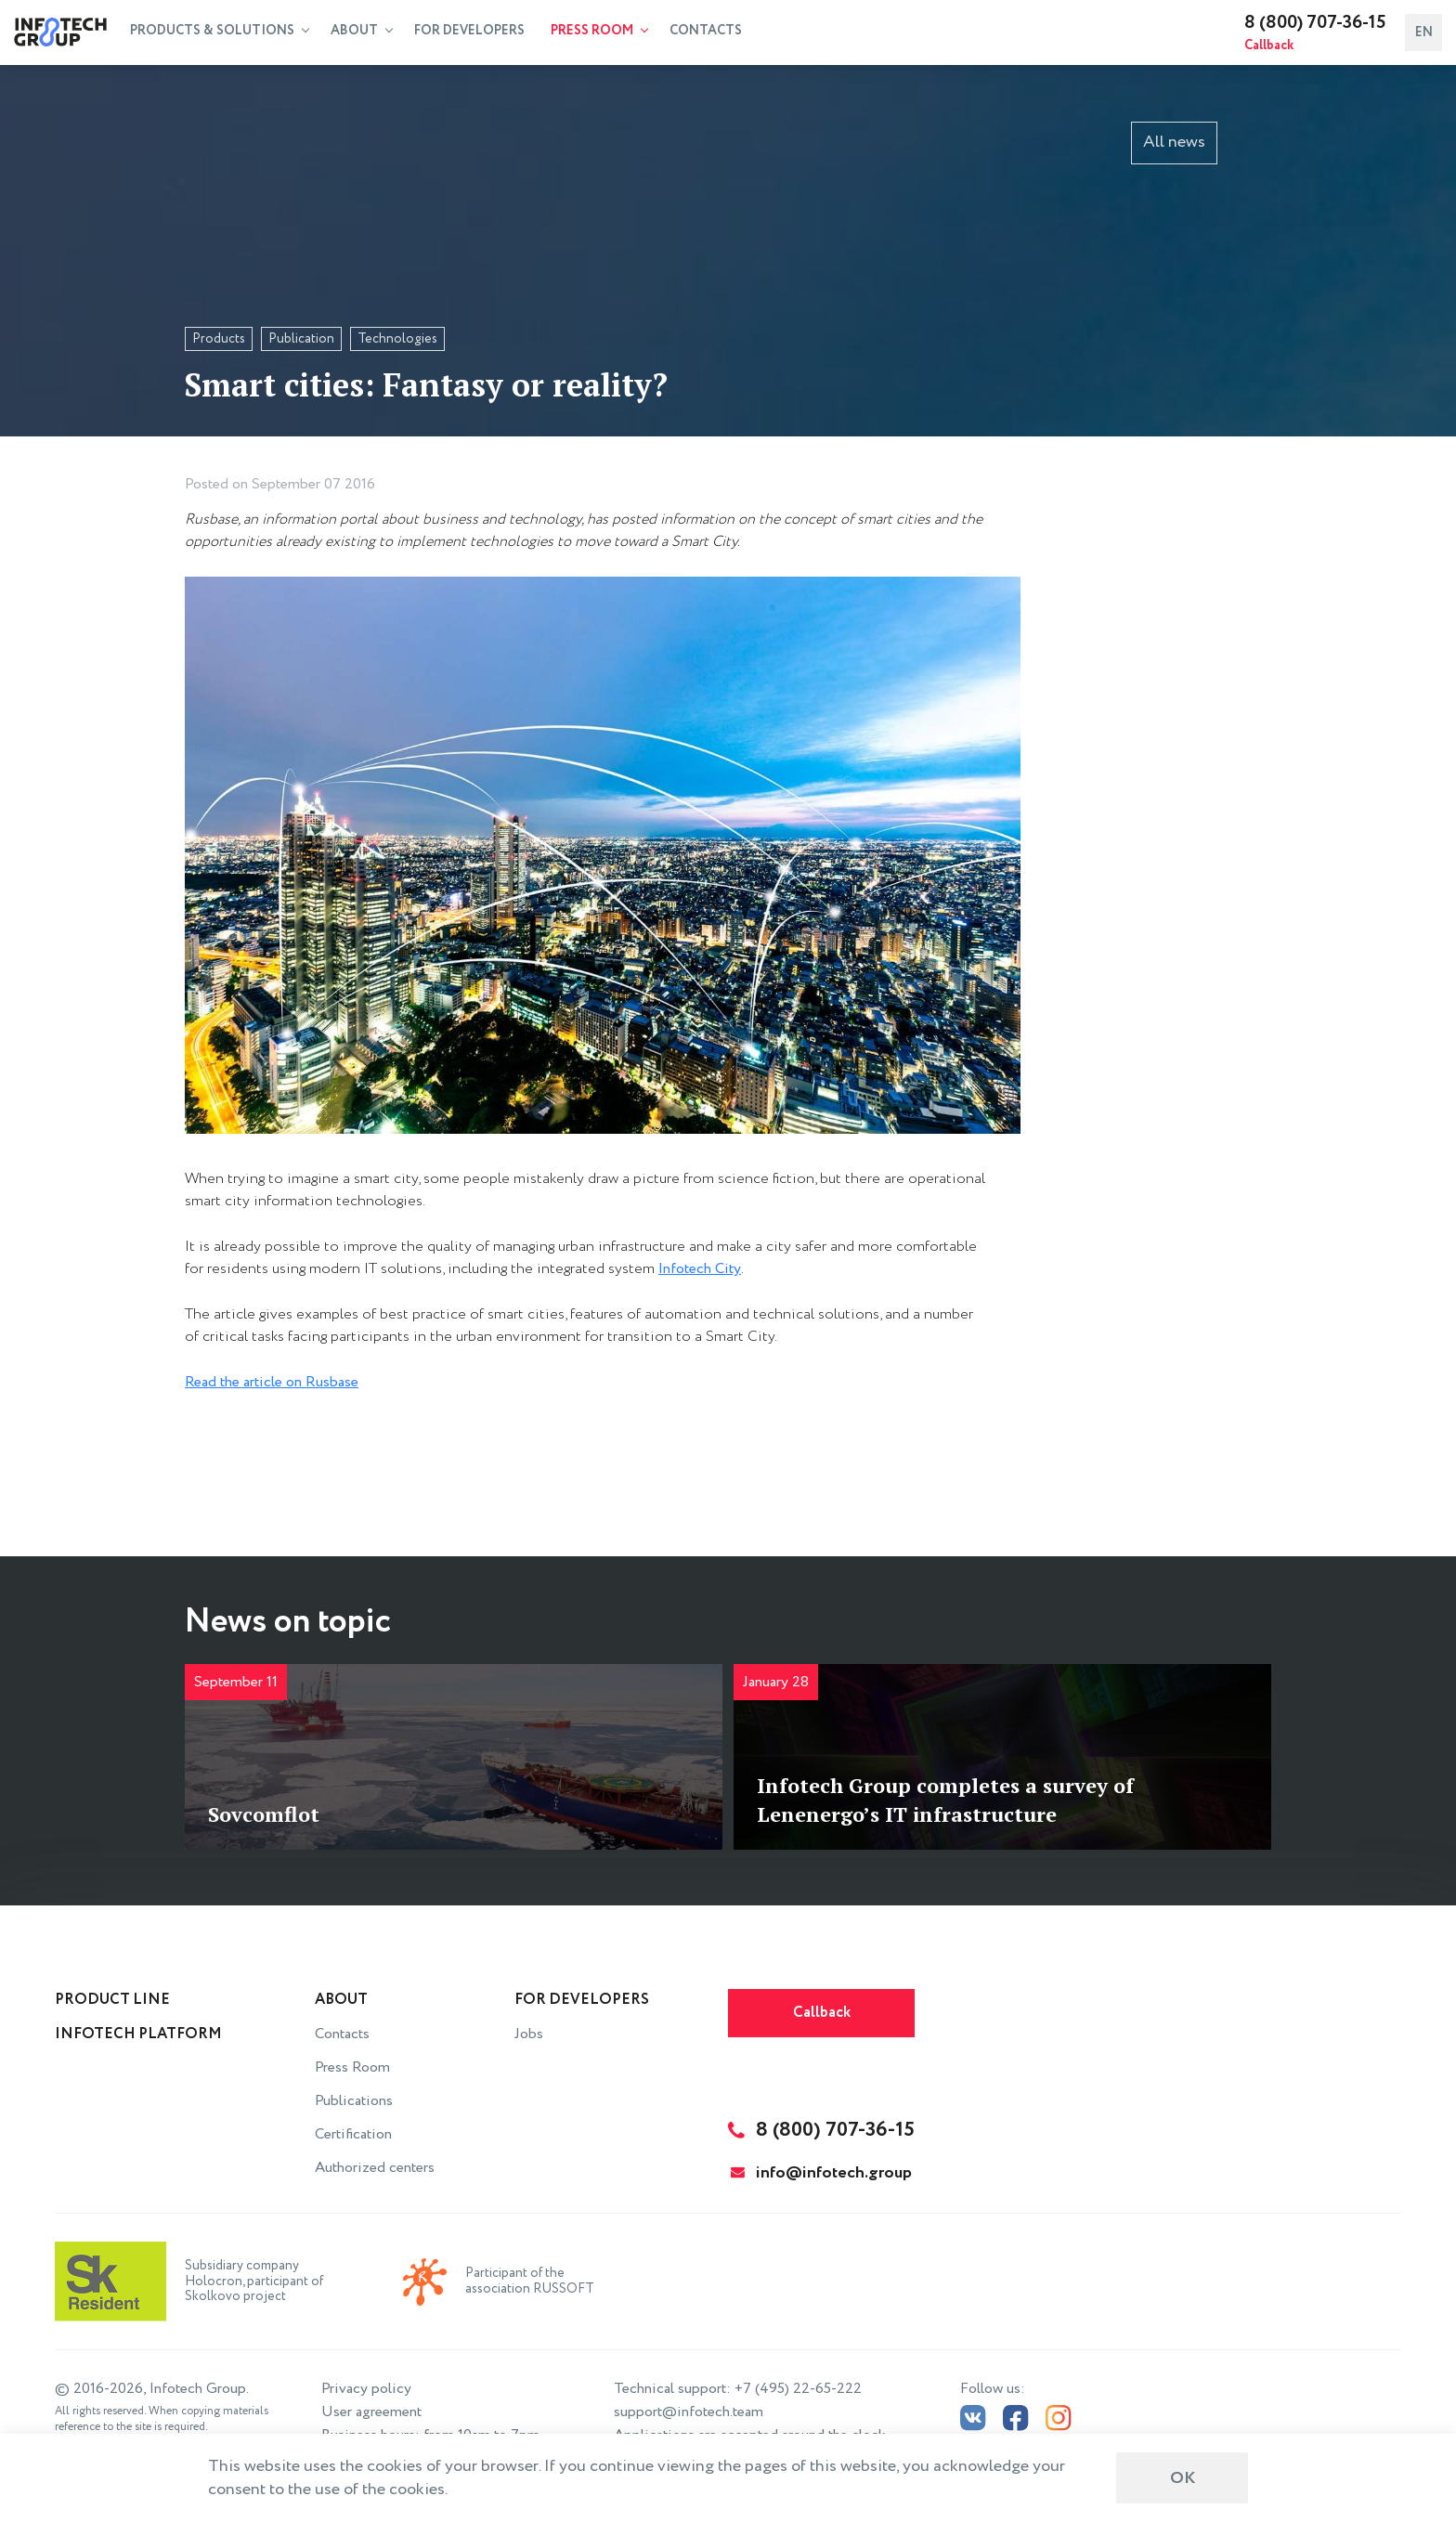 The width and height of the screenshot is (1456, 2522). I want to click on Privacy policy, so click(366, 2388).